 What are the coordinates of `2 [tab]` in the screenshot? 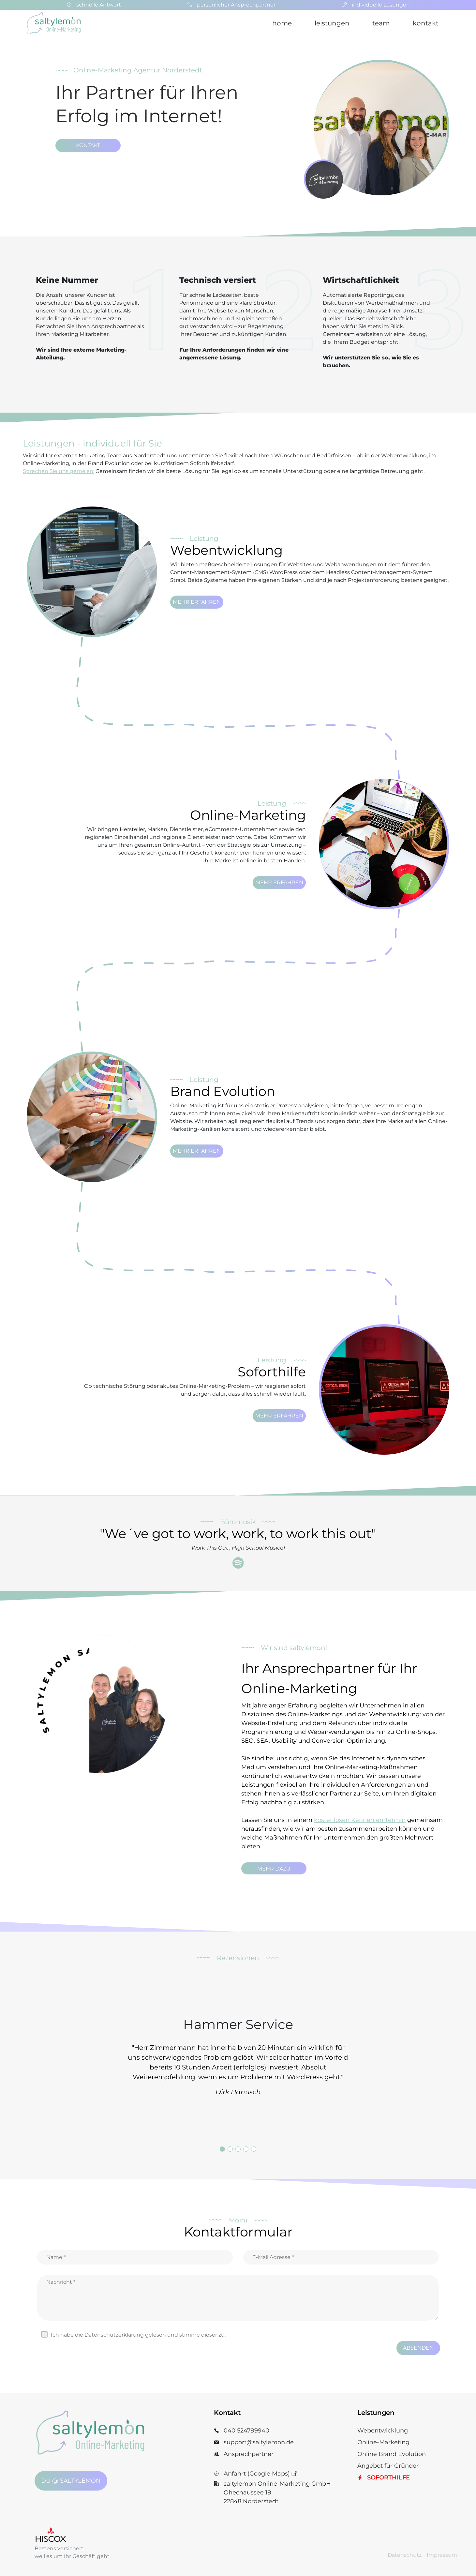 It's located at (230, 2149).